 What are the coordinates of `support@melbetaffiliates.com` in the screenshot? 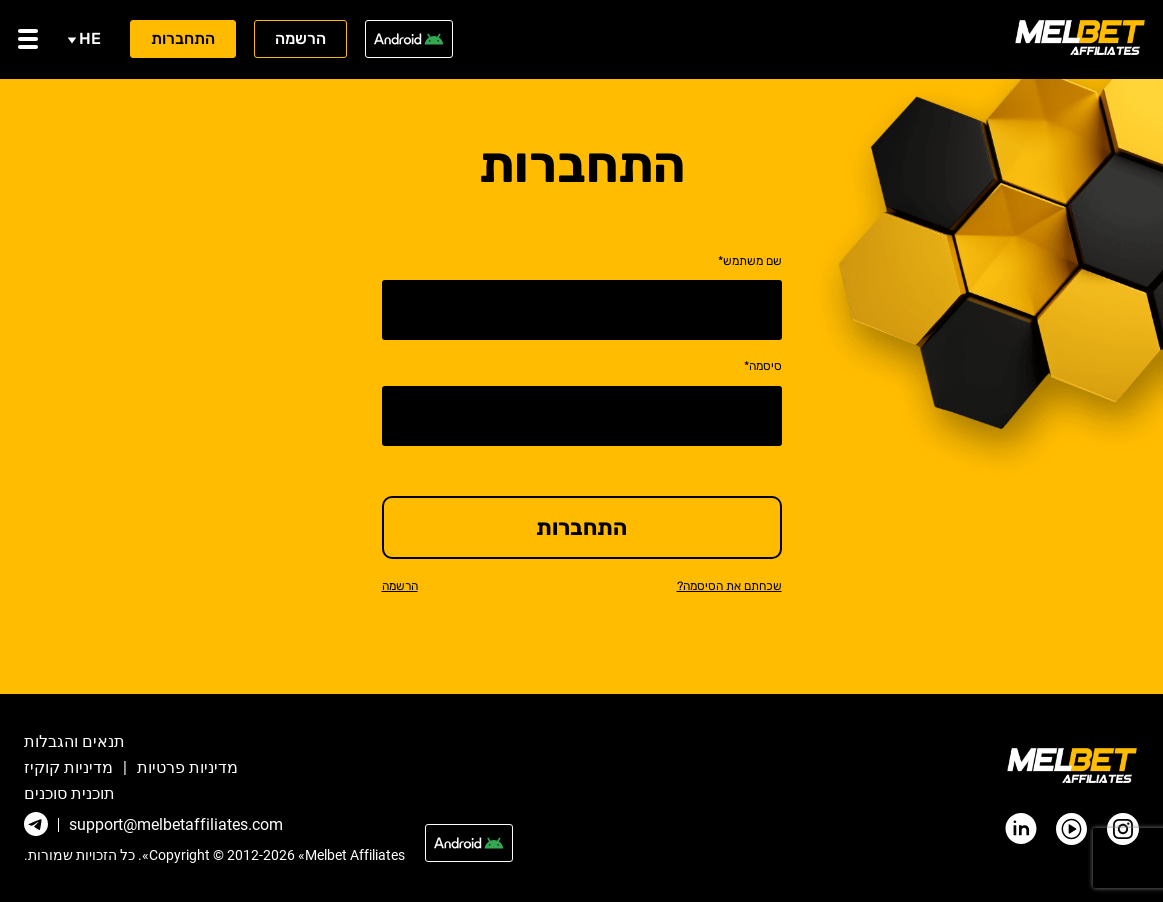 It's located at (176, 825).